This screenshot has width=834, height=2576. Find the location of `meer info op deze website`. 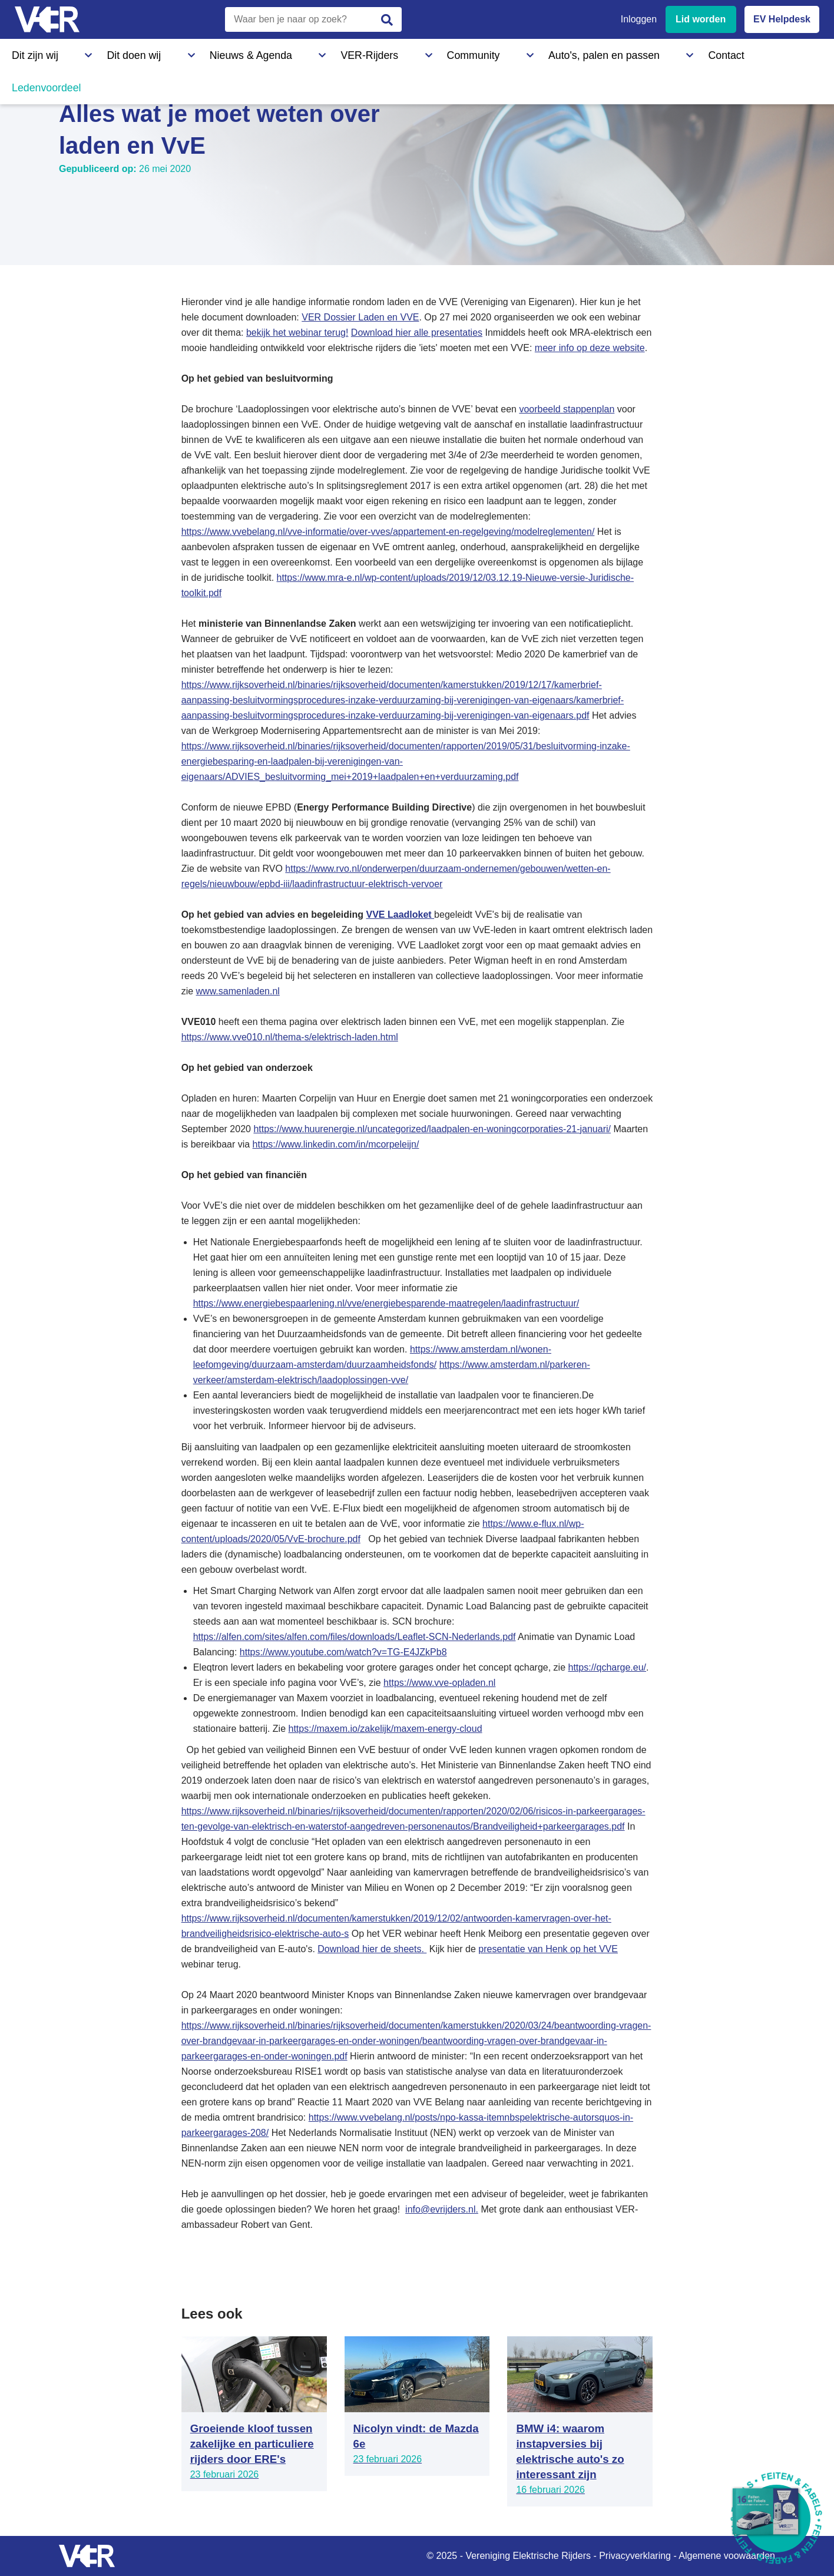

meer info op deze website is located at coordinates (590, 348).